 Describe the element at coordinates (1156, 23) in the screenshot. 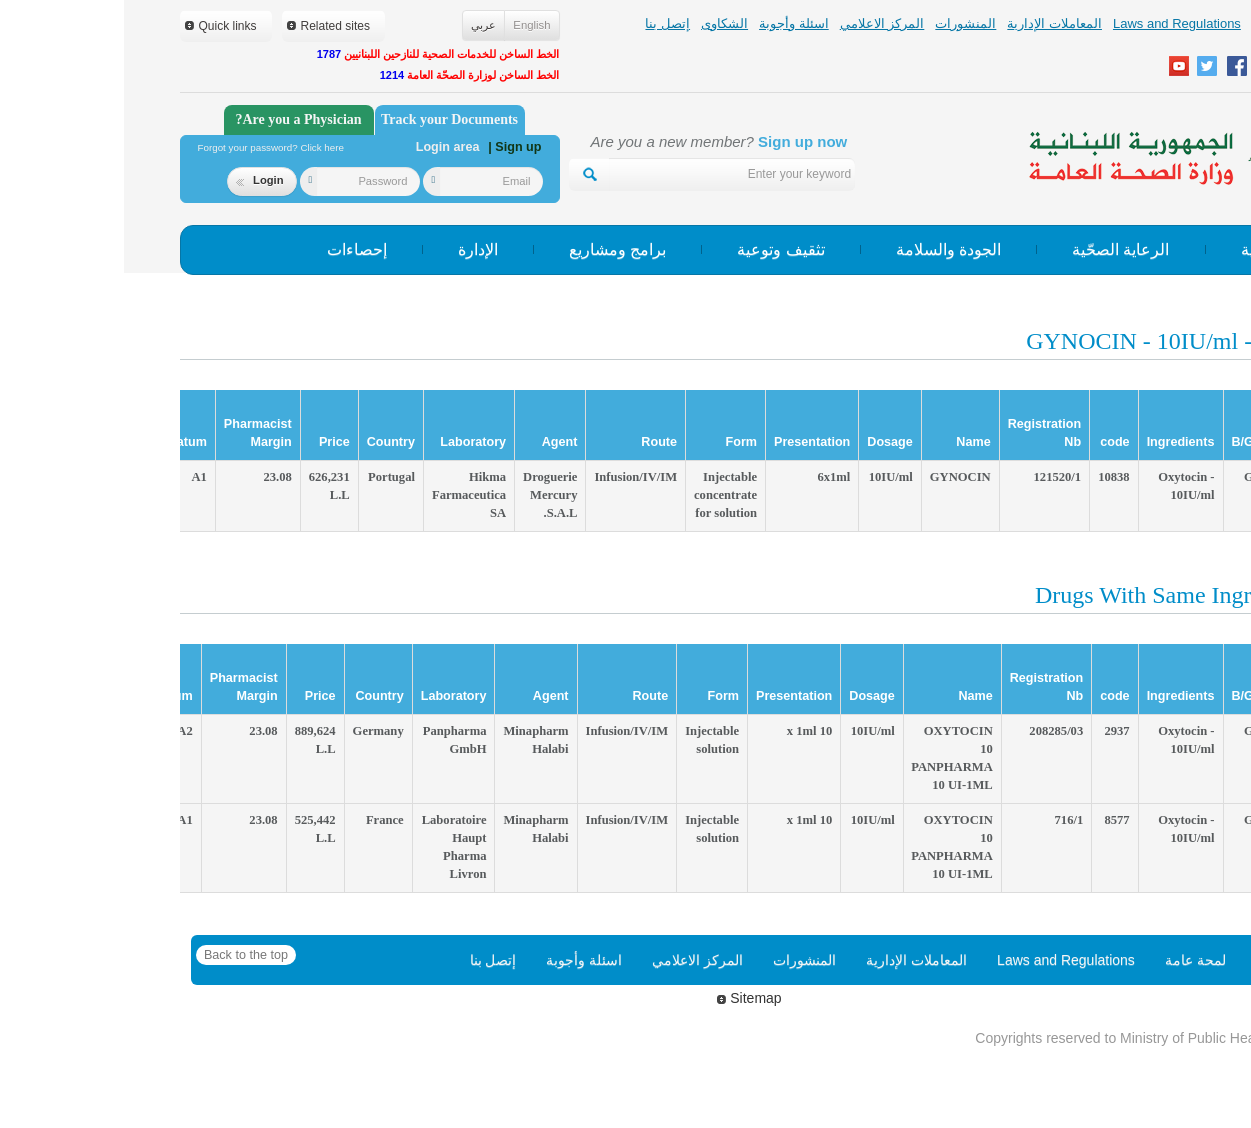

I see `لمحة عامة` at that location.